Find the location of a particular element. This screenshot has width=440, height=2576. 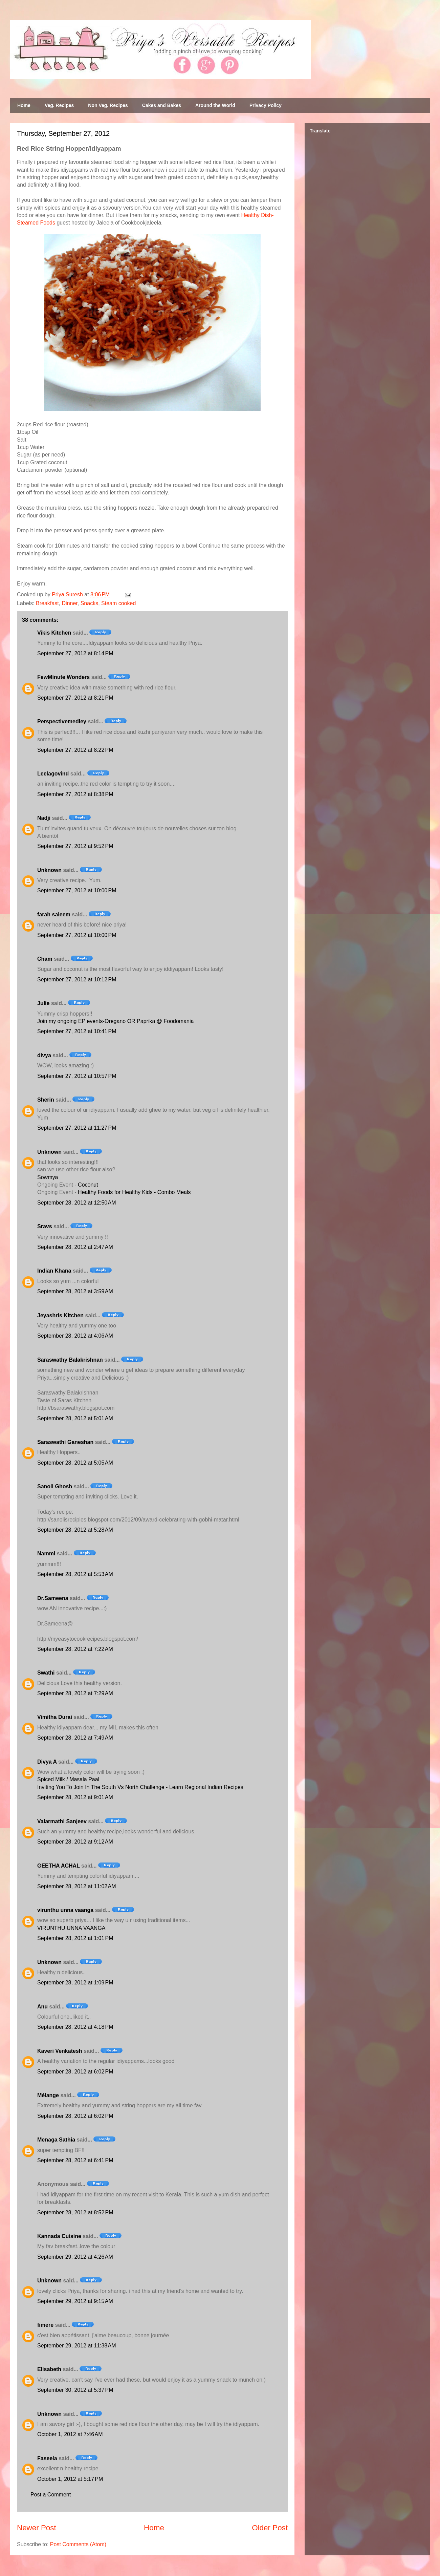

Privacy Policy is located at coordinates (265, 105).